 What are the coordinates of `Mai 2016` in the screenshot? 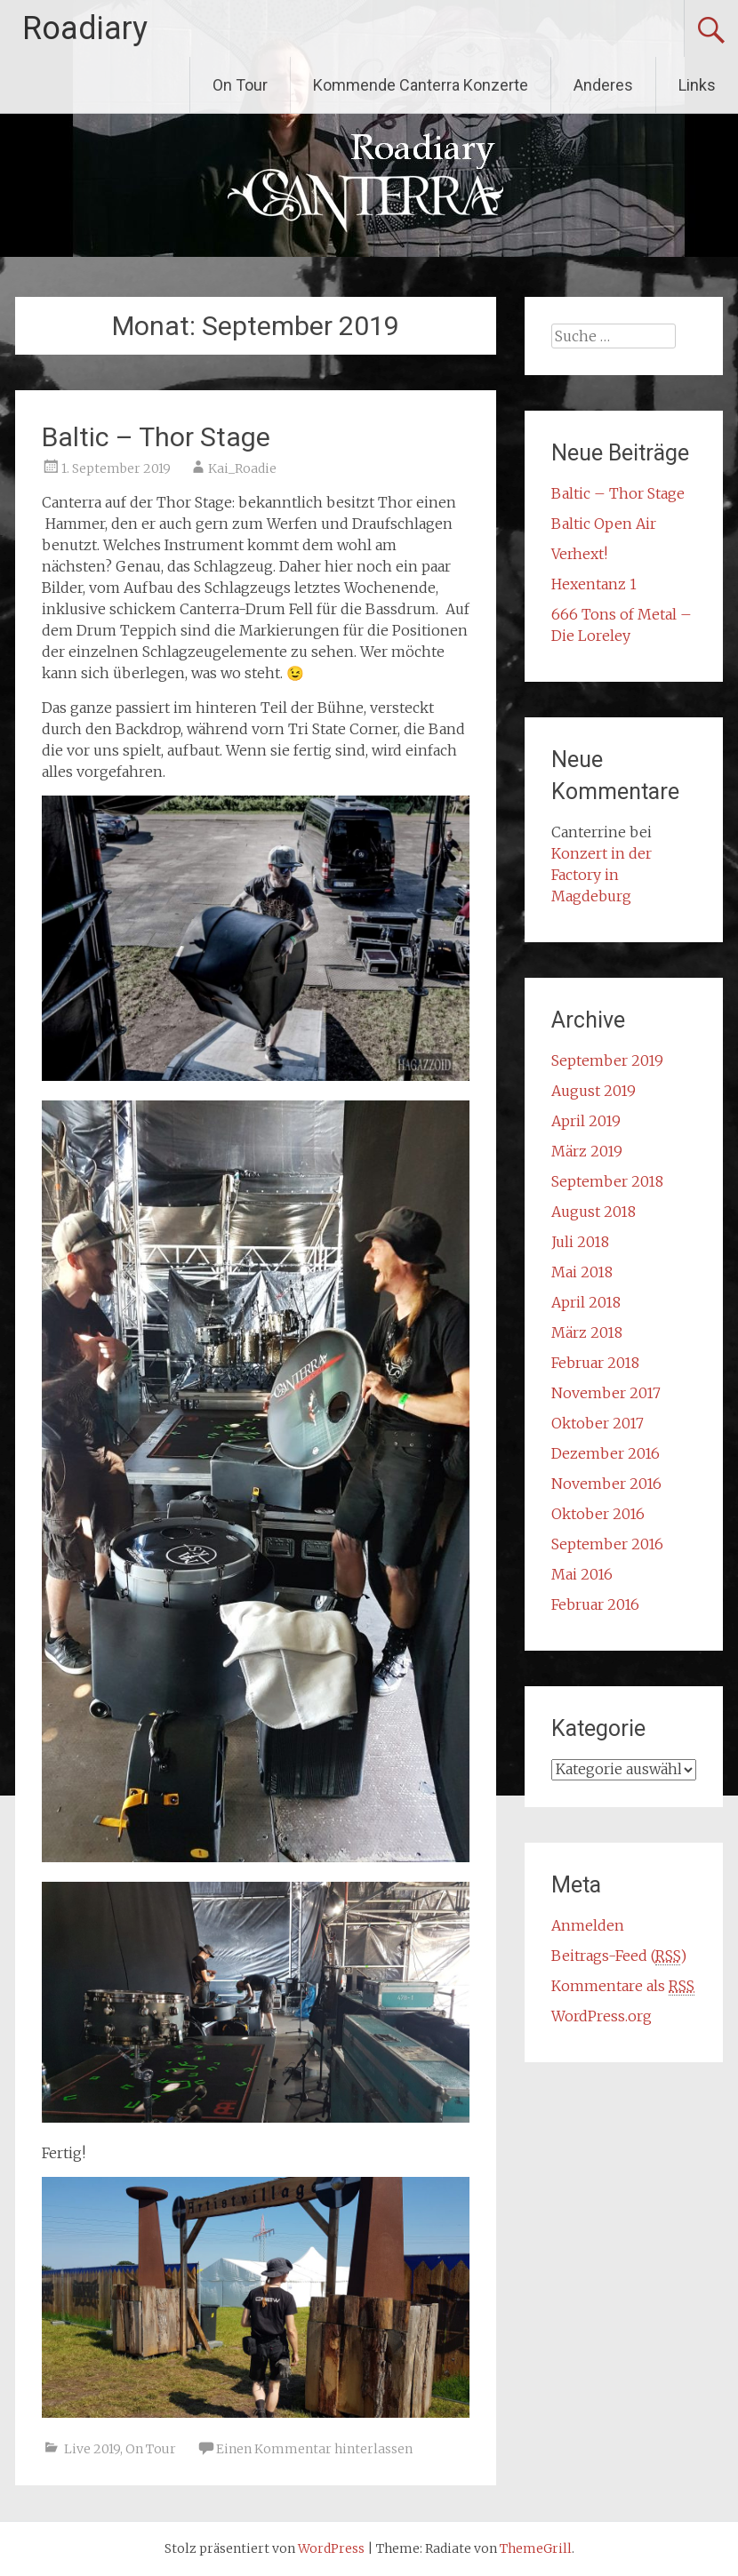 It's located at (582, 1574).